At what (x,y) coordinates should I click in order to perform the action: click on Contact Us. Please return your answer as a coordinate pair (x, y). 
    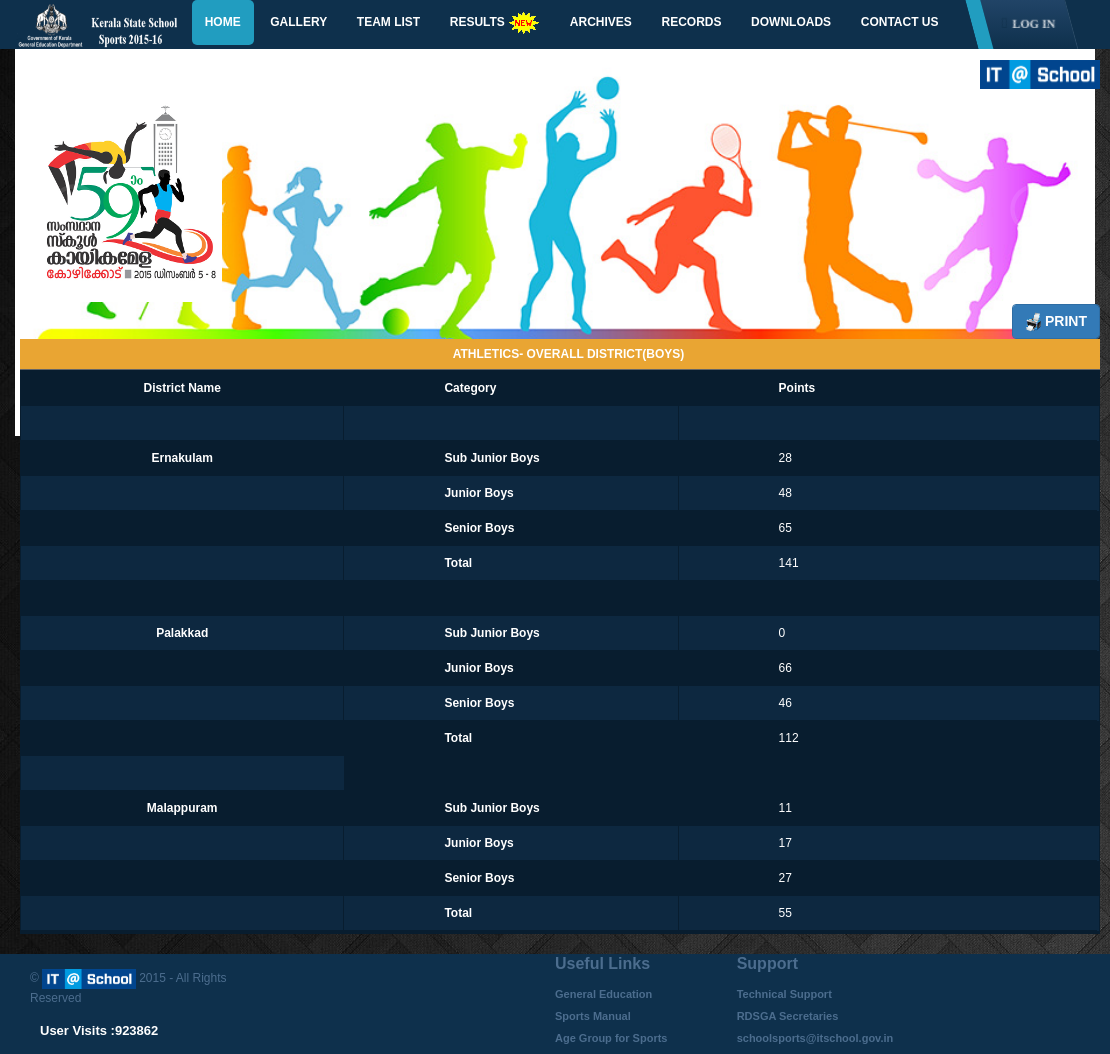
    Looking at the image, I should click on (900, 22).